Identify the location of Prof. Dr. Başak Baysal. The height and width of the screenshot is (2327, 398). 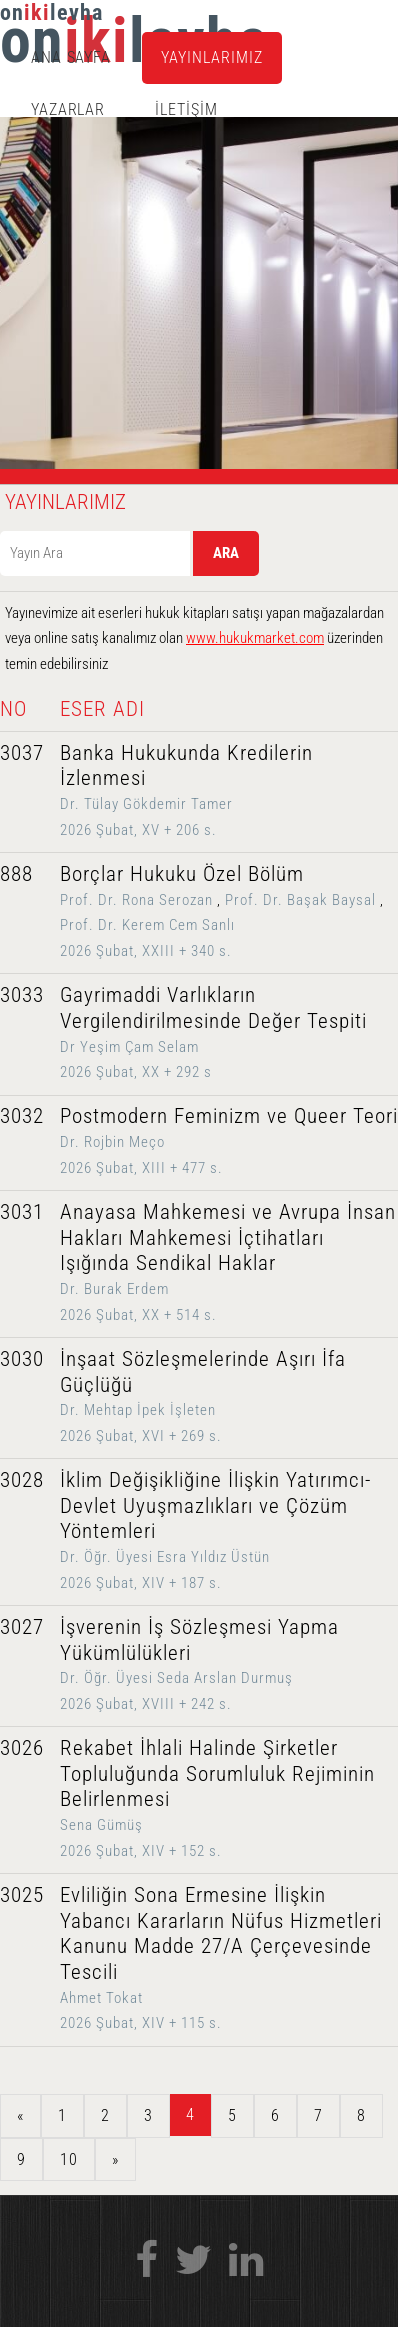
(300, 900).